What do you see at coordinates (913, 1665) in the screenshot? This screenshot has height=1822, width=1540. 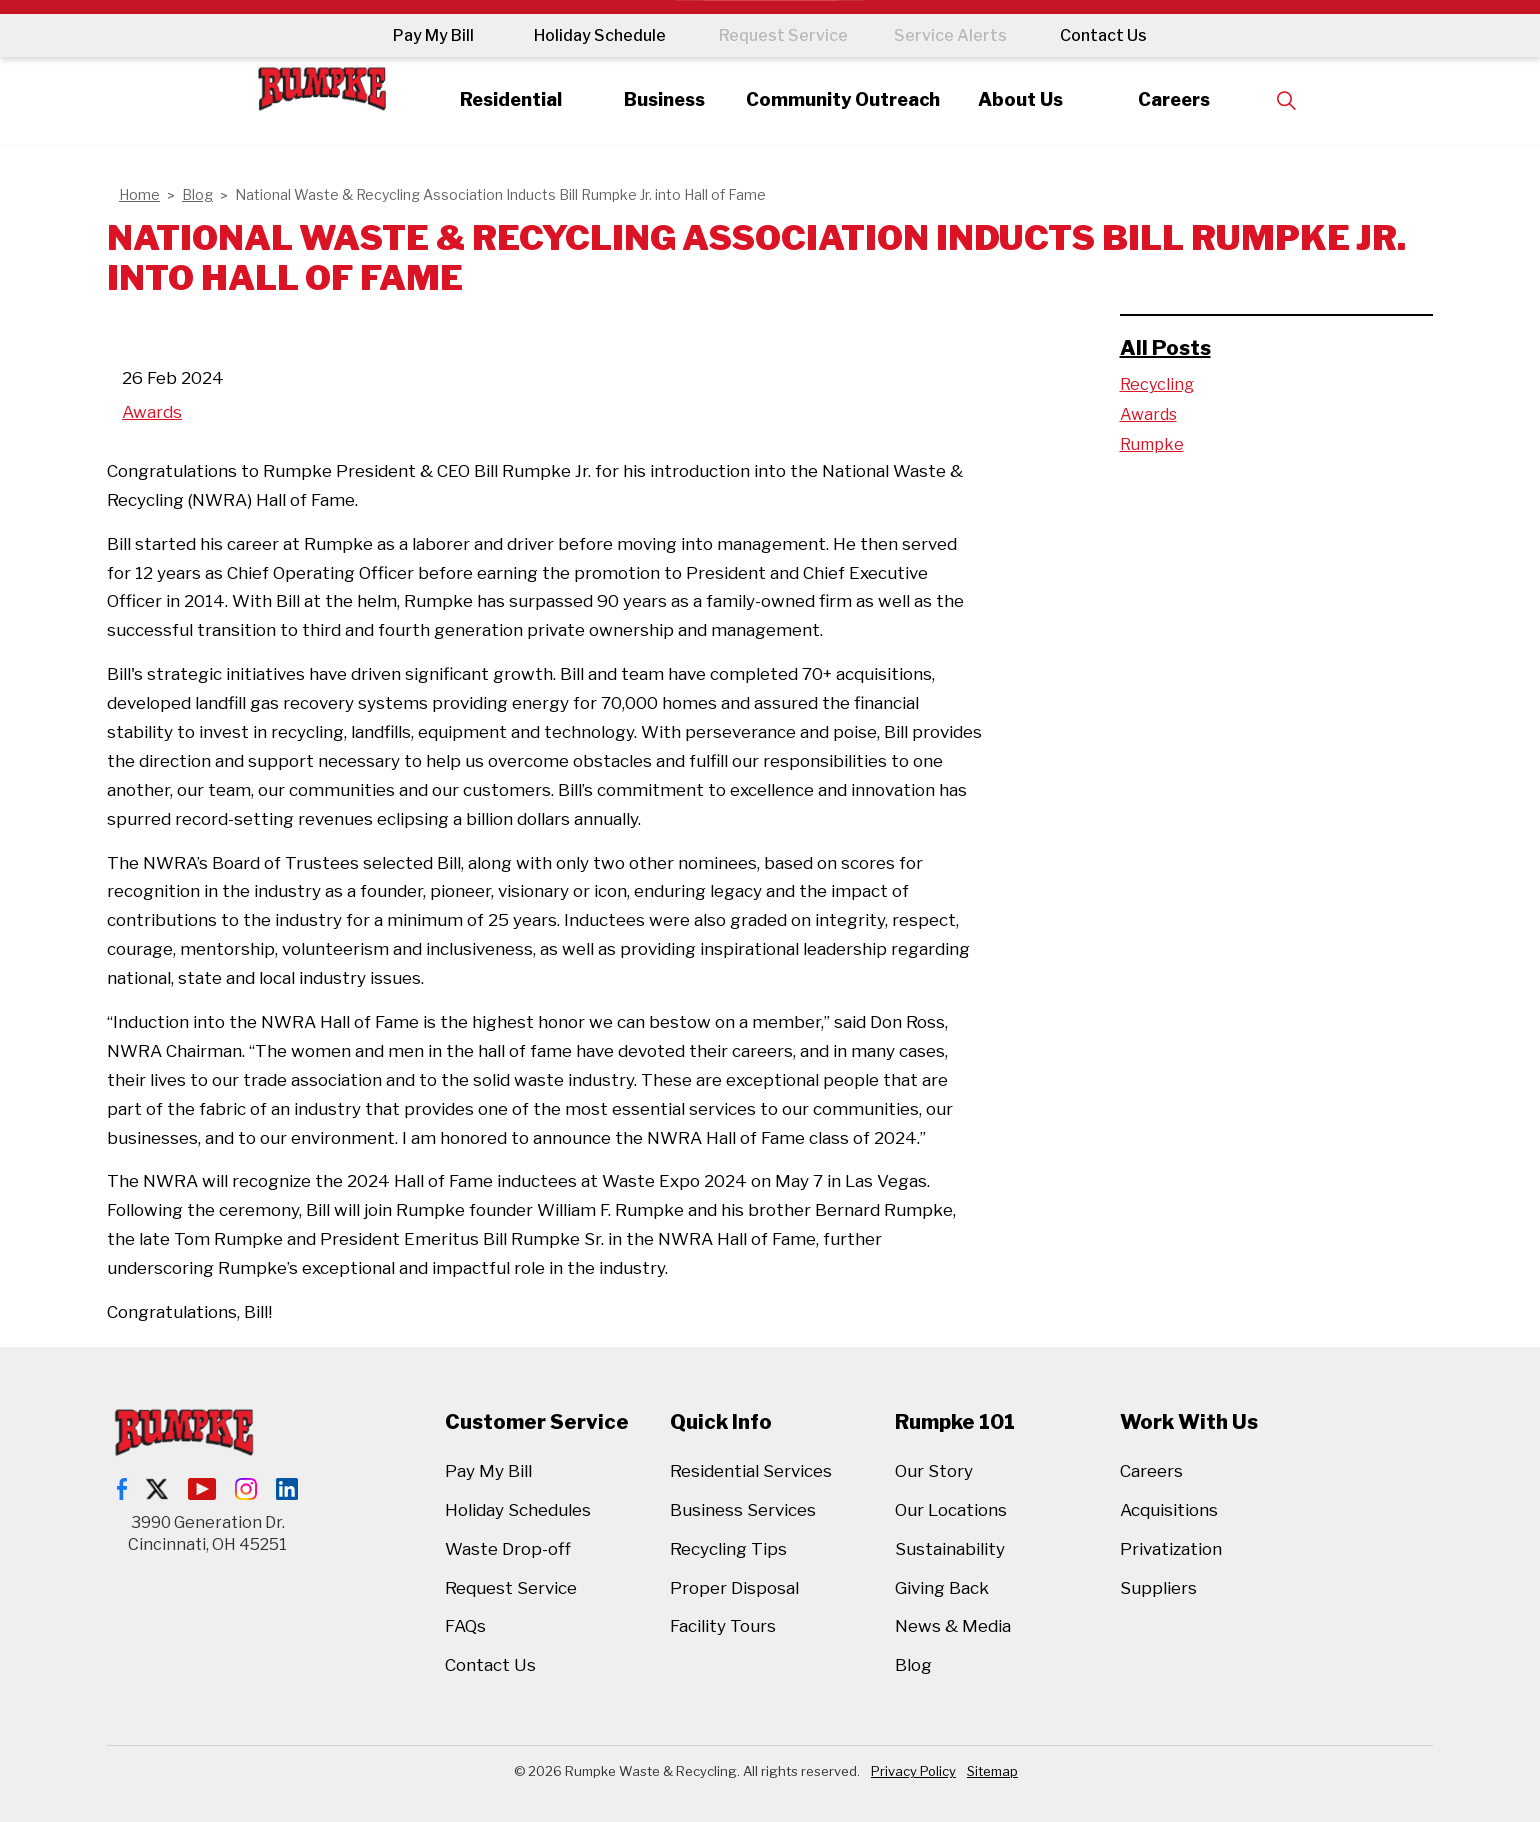 I see `Blog` at bounding box center [913, 1665].